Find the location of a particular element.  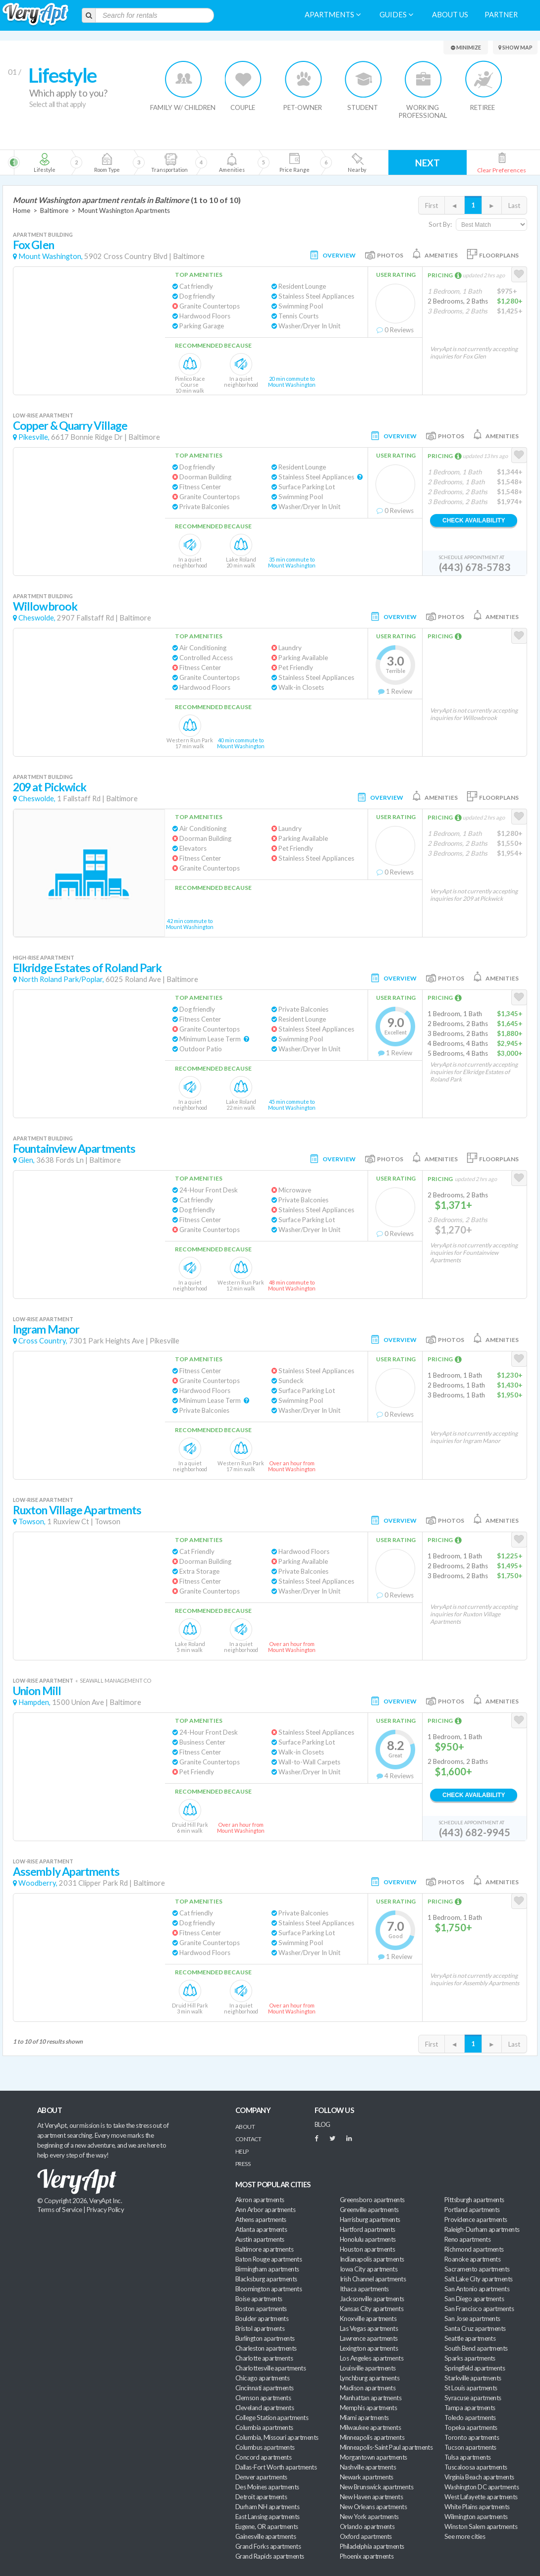

Madison apartments is located at coordinates (367, 2388).